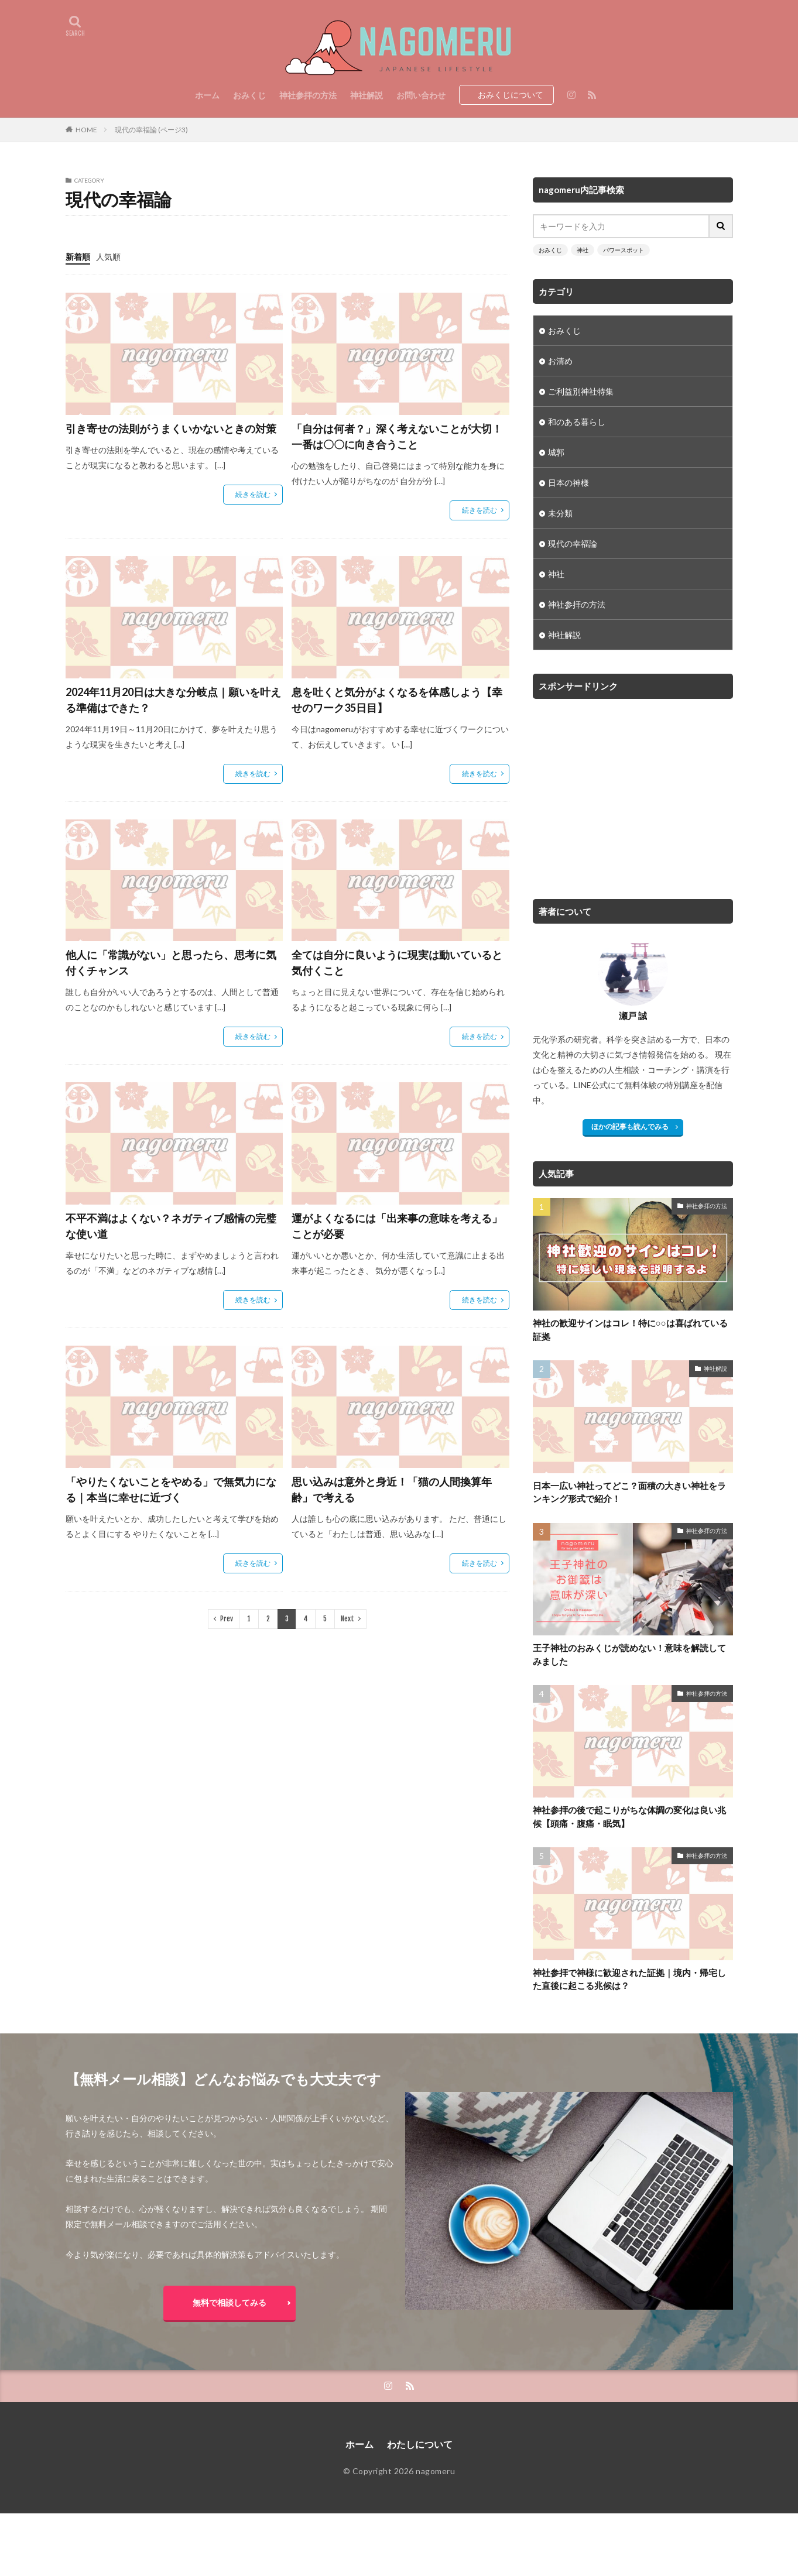  Describe the element at coordinates (568, 483) in the screenshot. I see `日本の神様` at that location.